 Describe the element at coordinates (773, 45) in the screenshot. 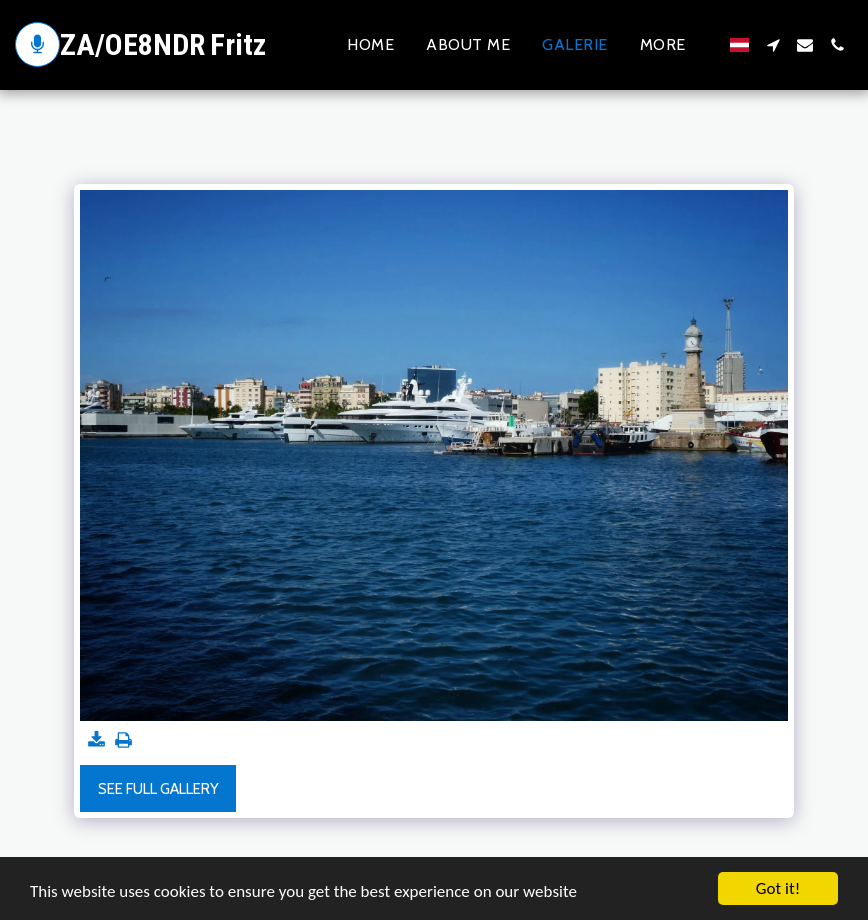

I see `[button]` at that location.